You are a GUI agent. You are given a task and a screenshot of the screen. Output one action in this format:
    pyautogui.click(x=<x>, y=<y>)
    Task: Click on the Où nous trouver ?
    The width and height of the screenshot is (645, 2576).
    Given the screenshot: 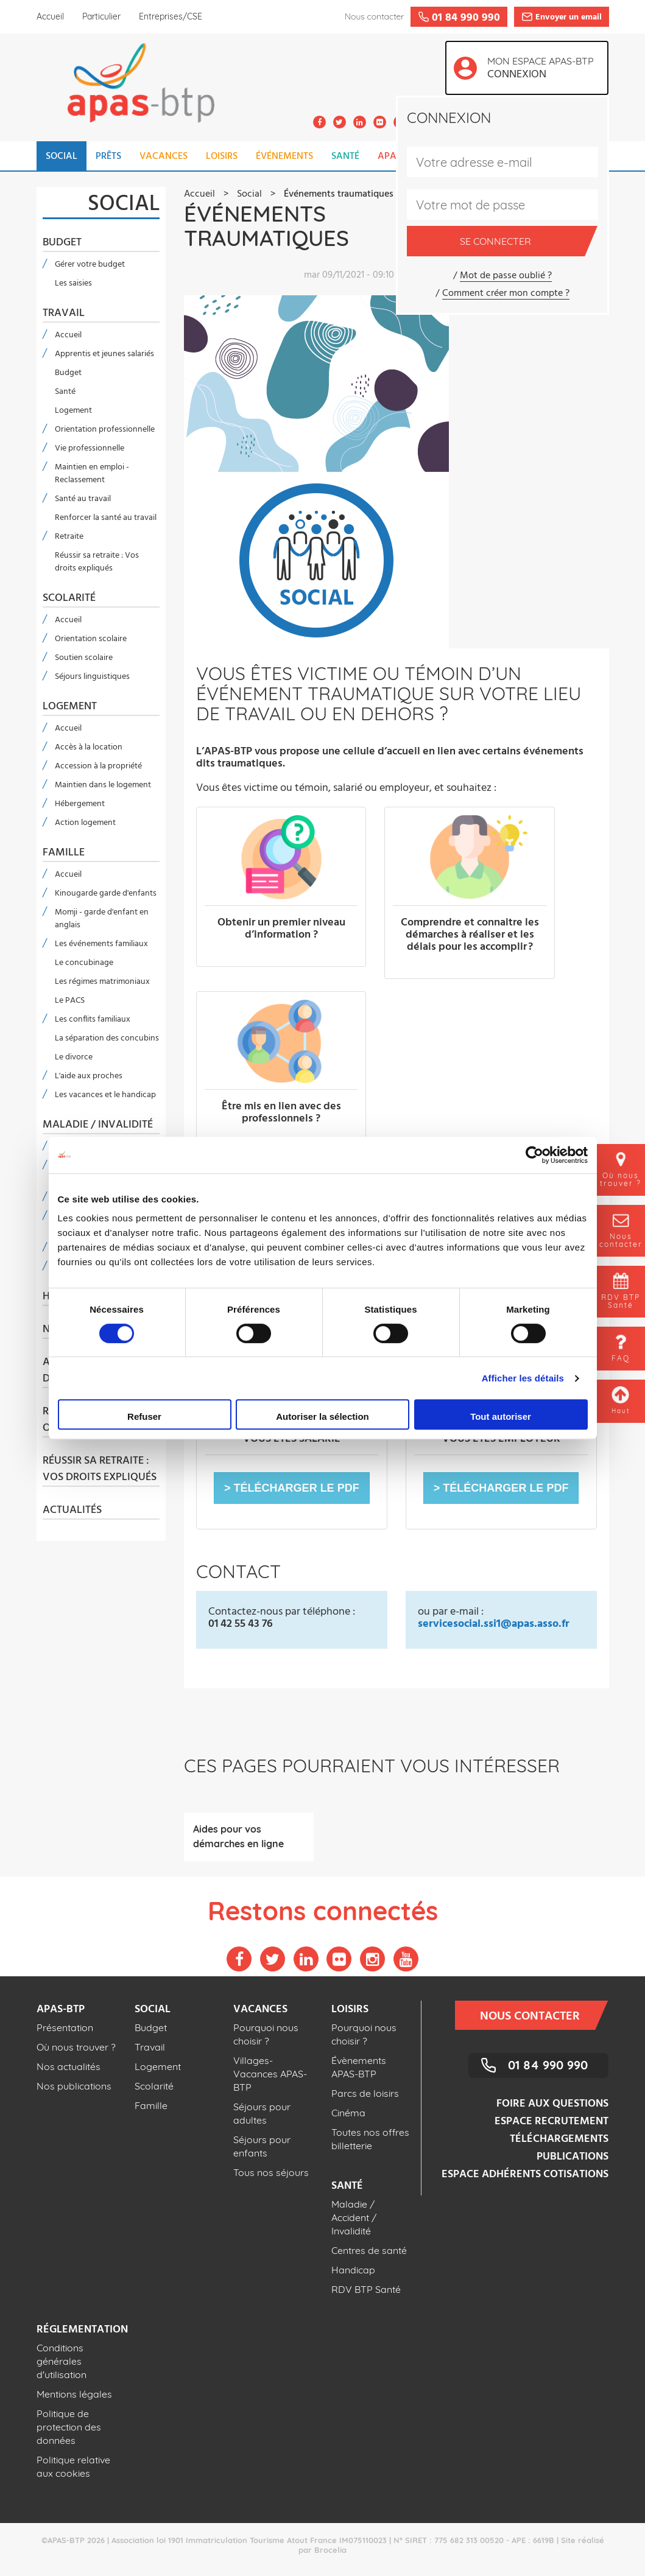 What is the action you would take?
    pyautogui.click(x=76, y=2047)
    